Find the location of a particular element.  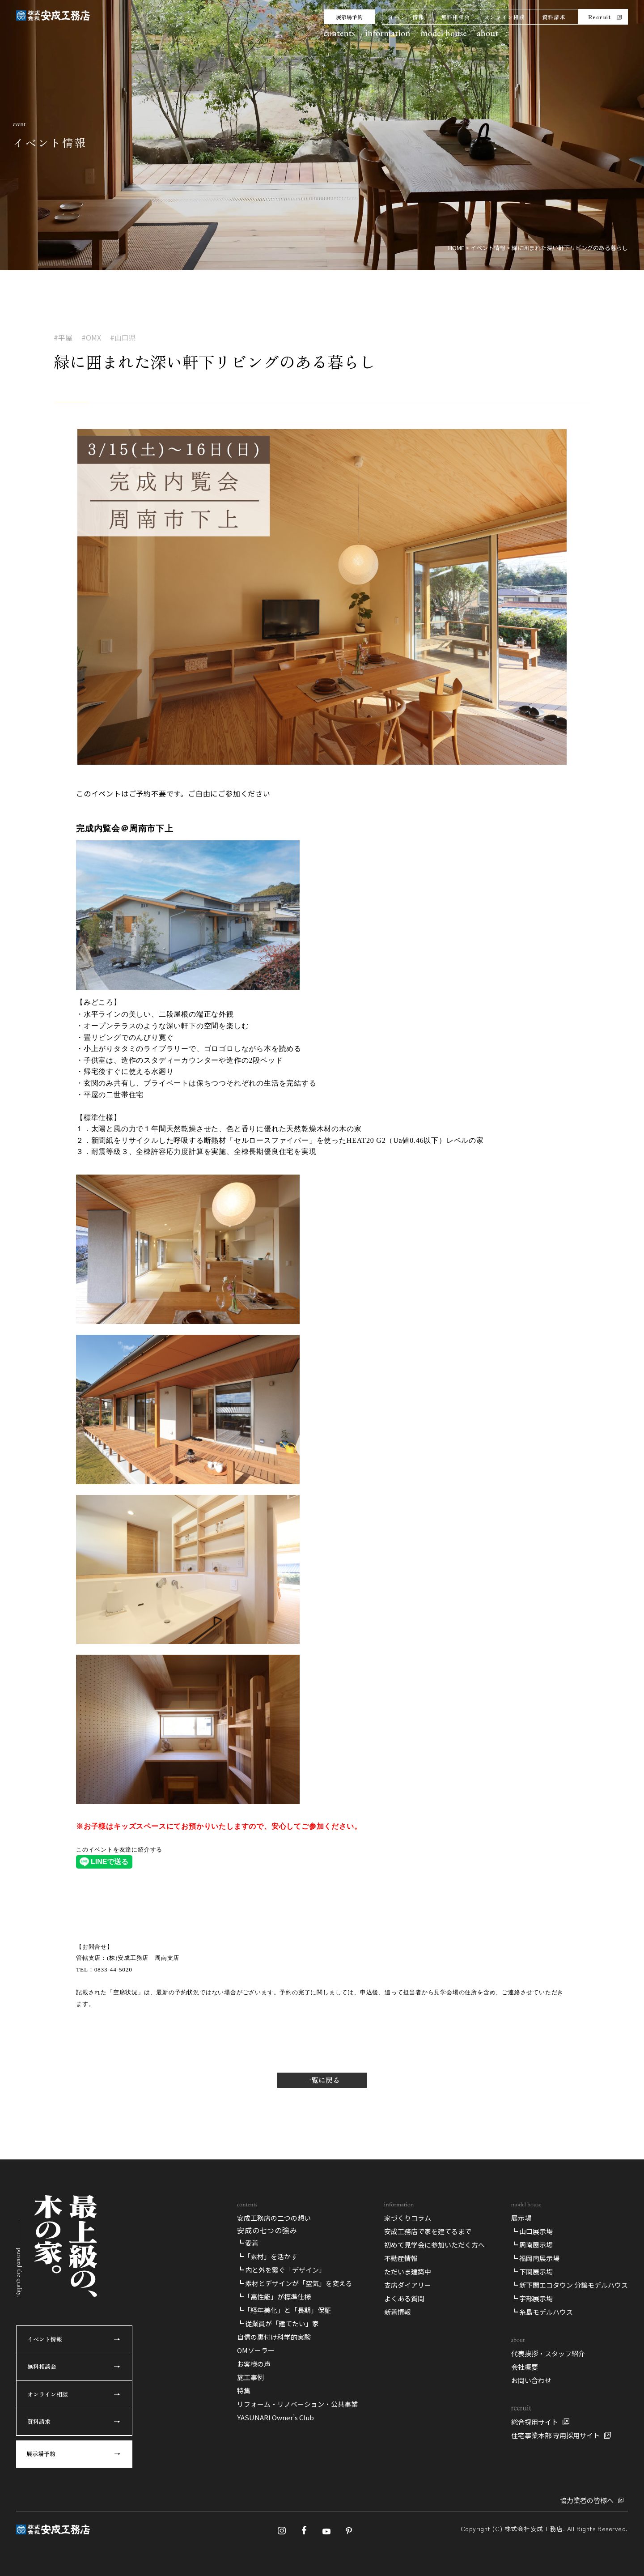

お問い合わせ is located at coordinates (531, 2380).